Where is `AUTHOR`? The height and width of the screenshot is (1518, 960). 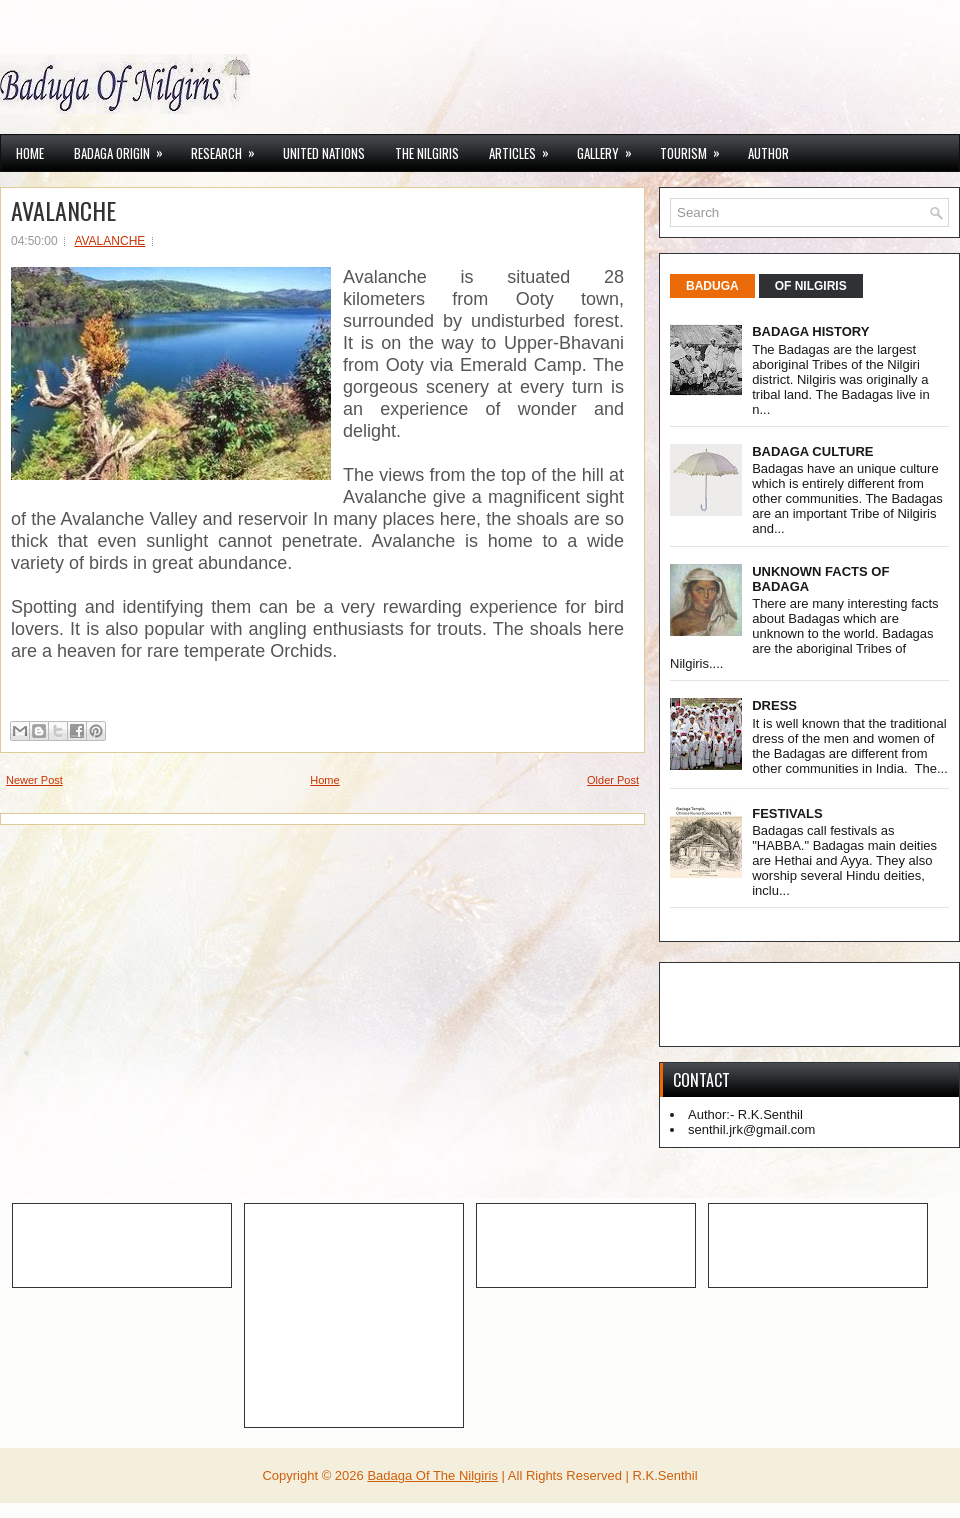 AUTHOR is located at coordinates (768, 153).